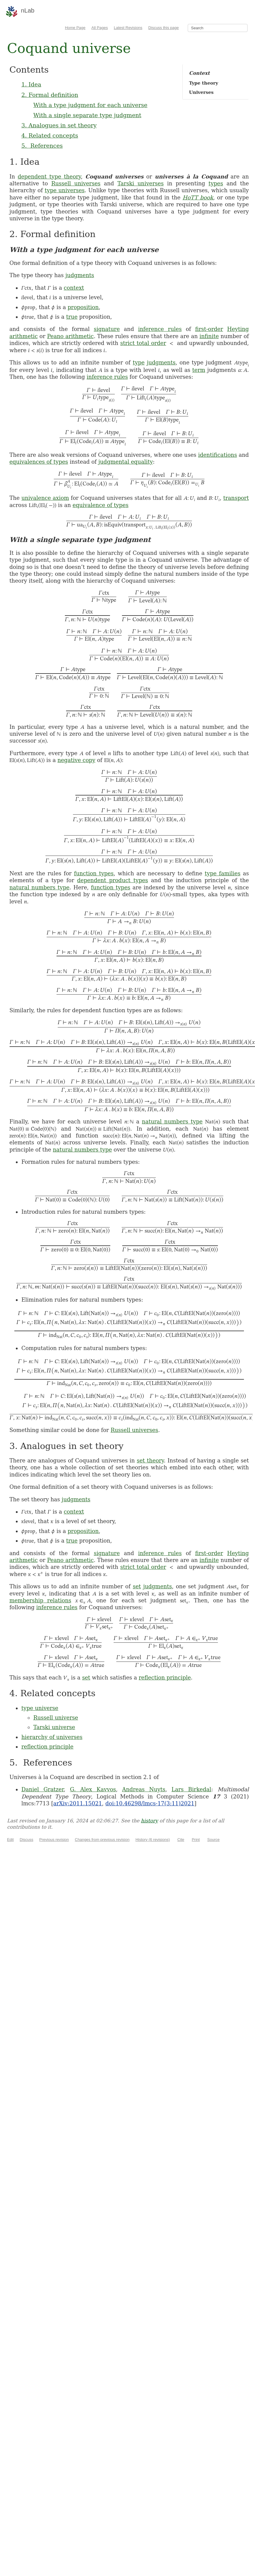  Describe the element at coordinates (70, 336) in the screenshot. I see `Peano arithmetic` at that location.